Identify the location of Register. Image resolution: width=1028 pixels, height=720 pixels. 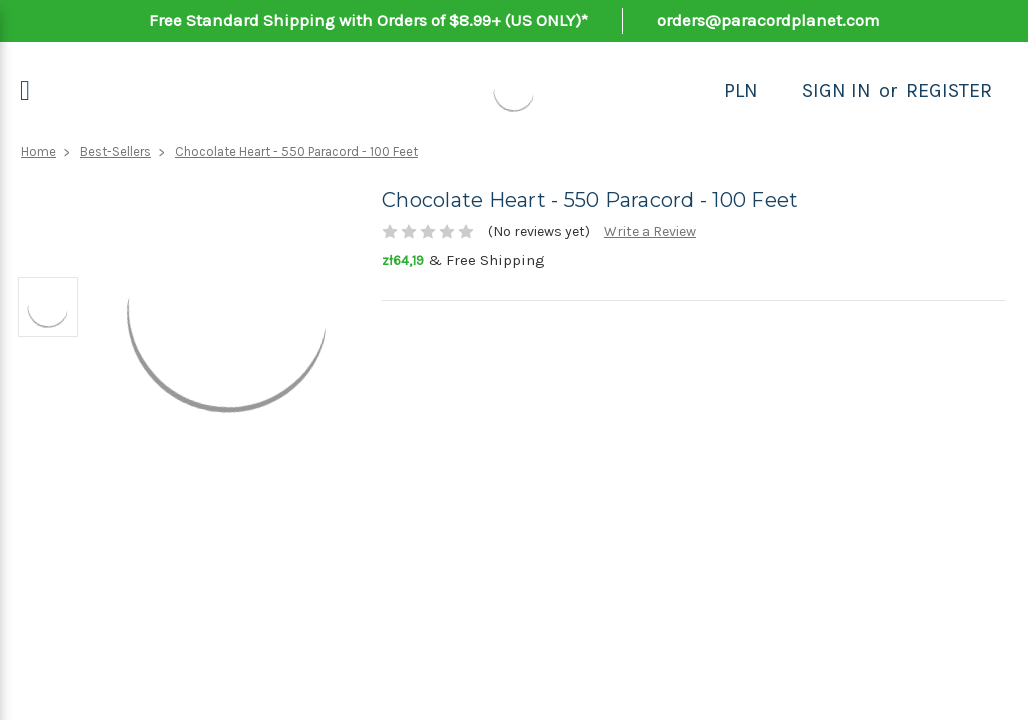
(949, 90).